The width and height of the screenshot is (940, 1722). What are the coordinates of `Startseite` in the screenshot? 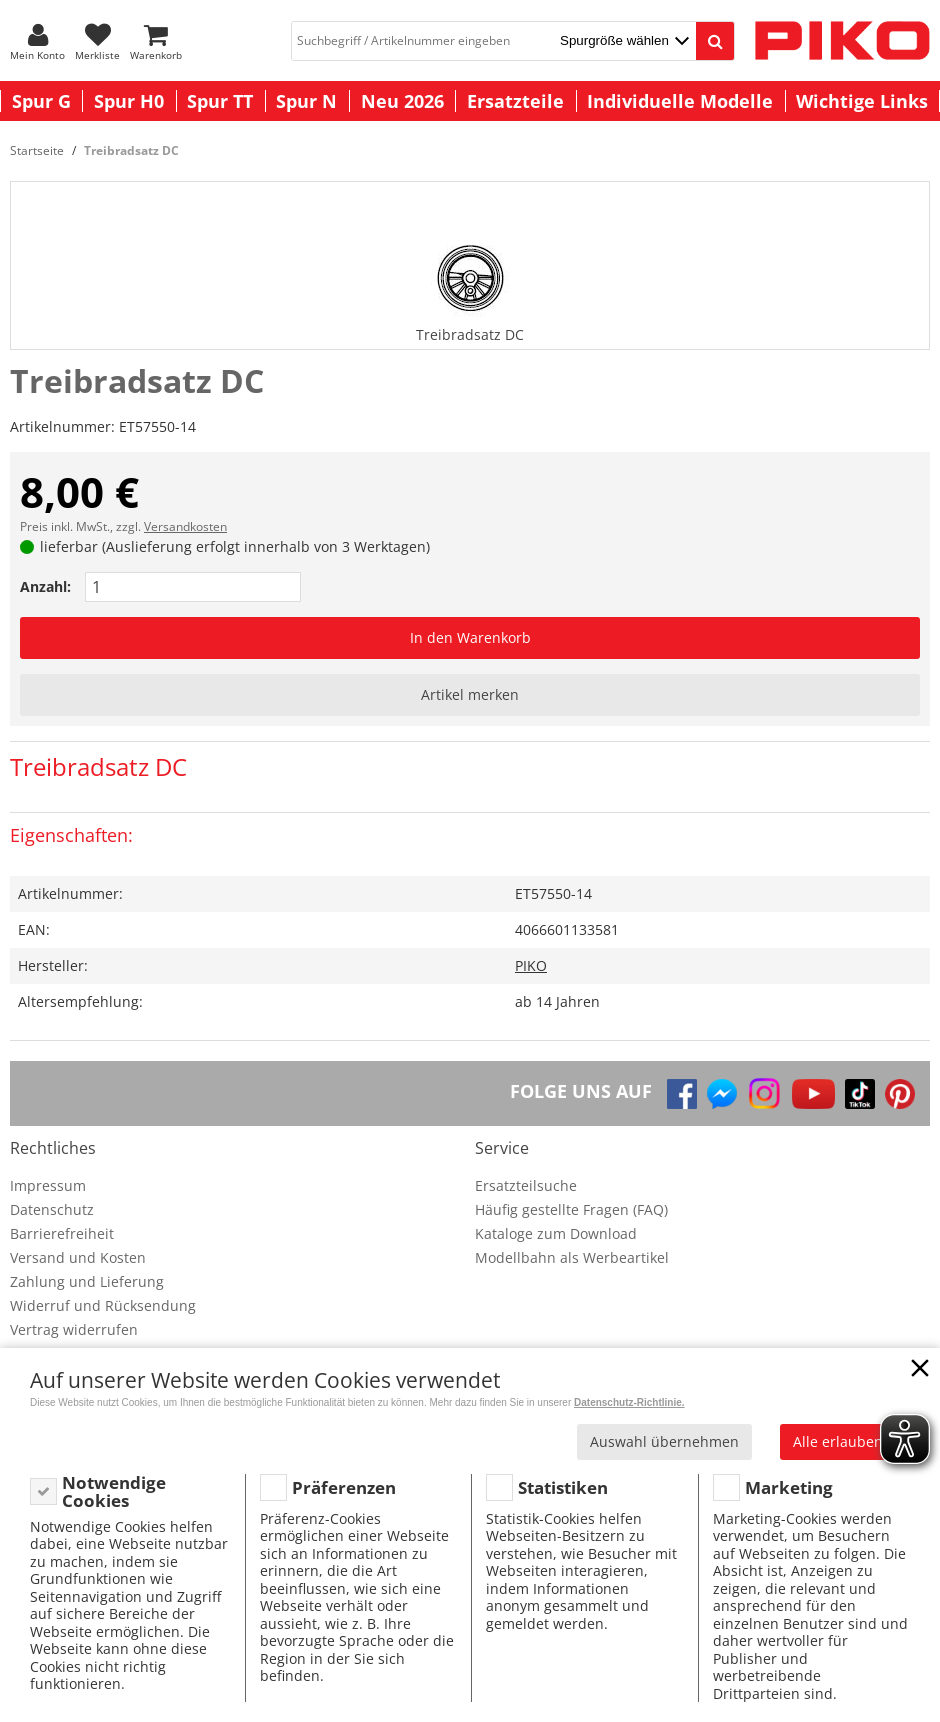 It's located at (37, 150).